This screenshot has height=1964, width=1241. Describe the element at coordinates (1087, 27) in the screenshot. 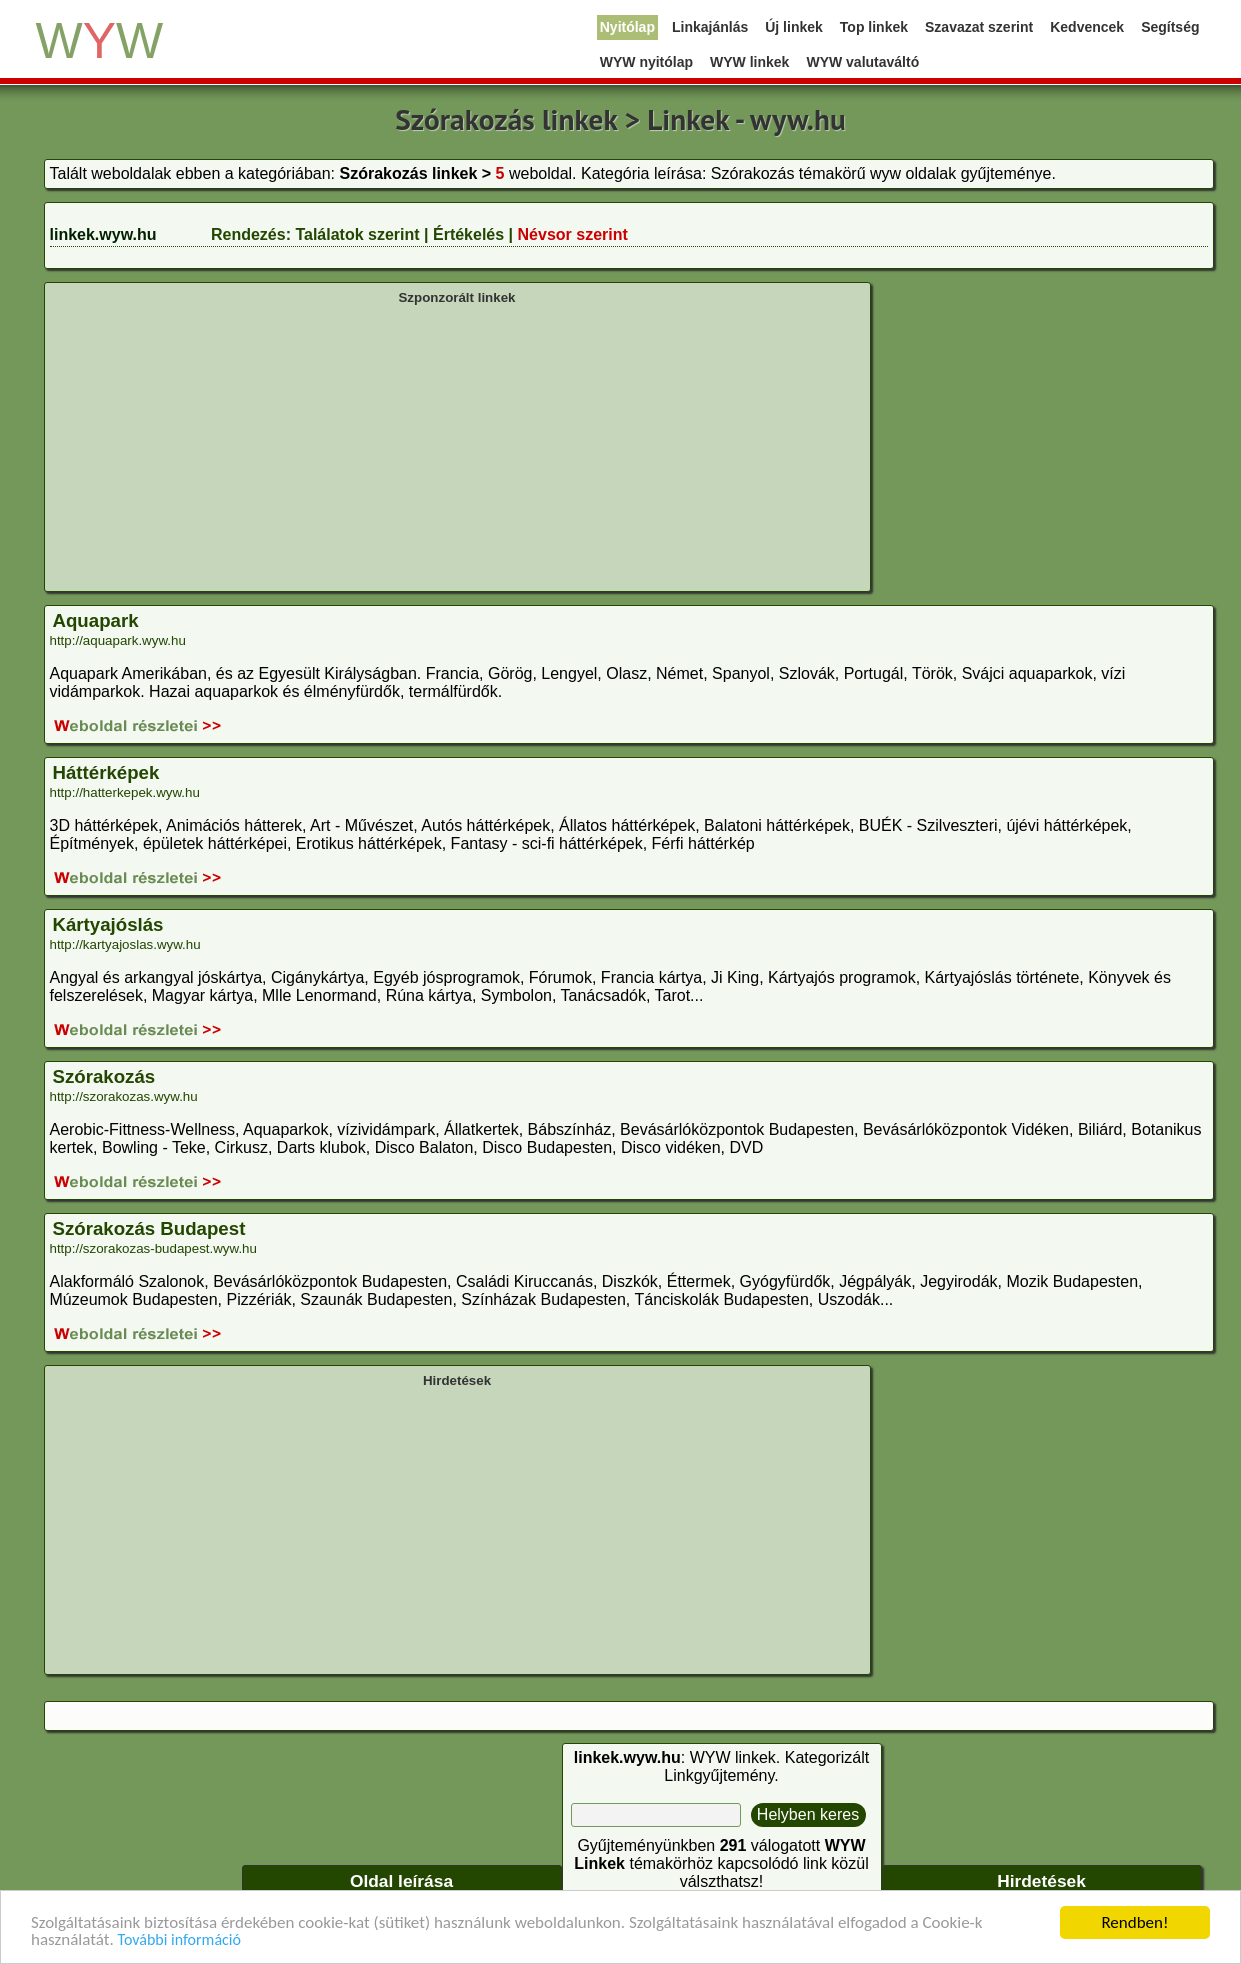

I see `Kedvencek` at that location.